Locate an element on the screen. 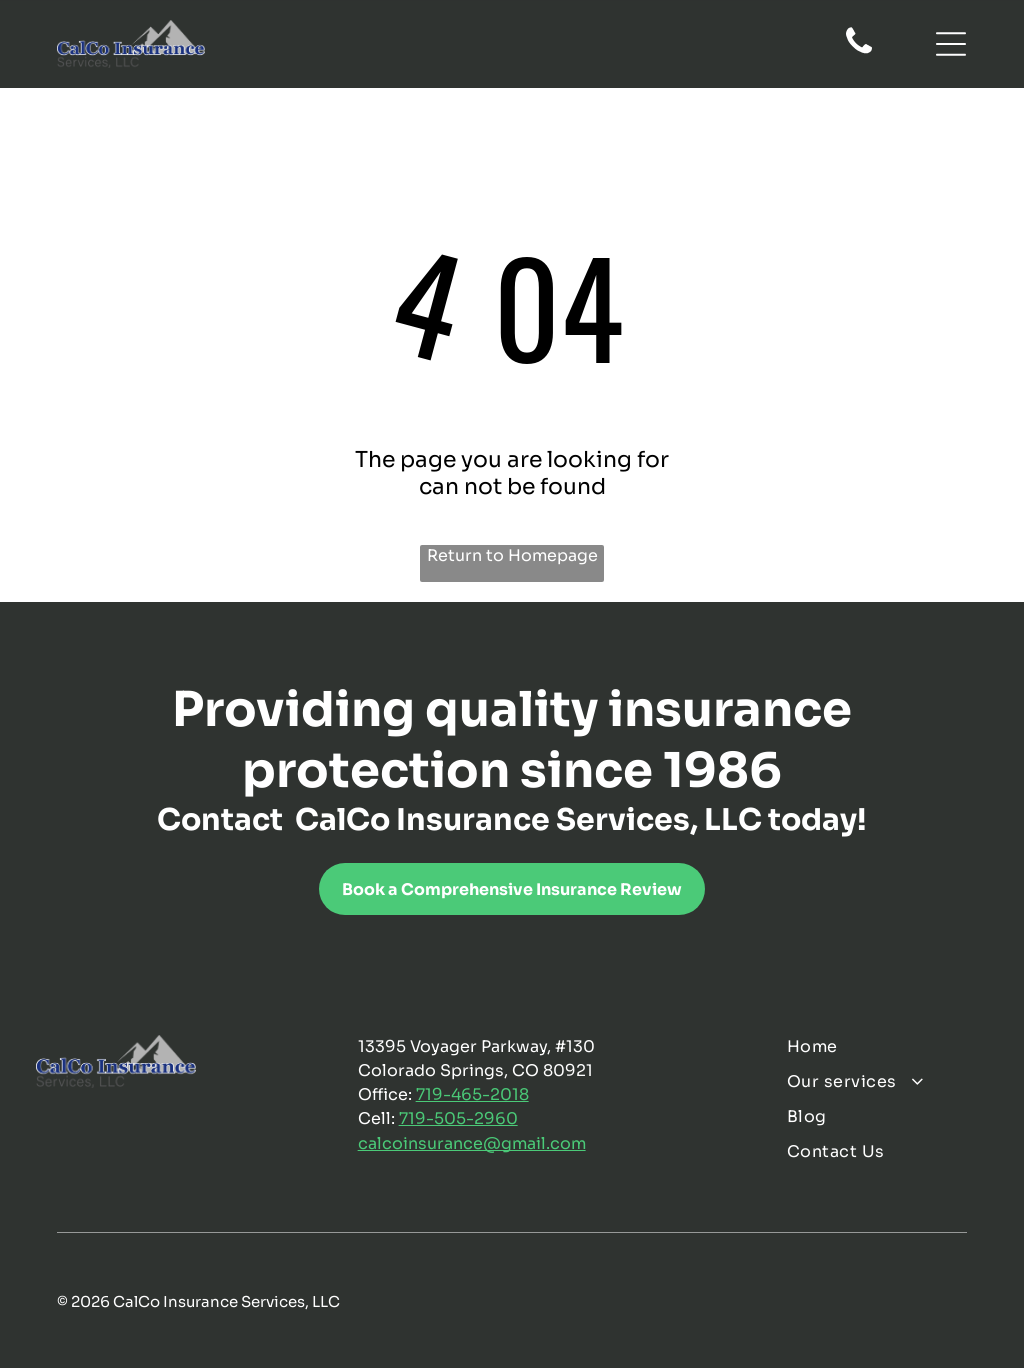 The width and height of the screenshot is (1024, 1368). [menuitem] is located at coordinates (887, 1046).